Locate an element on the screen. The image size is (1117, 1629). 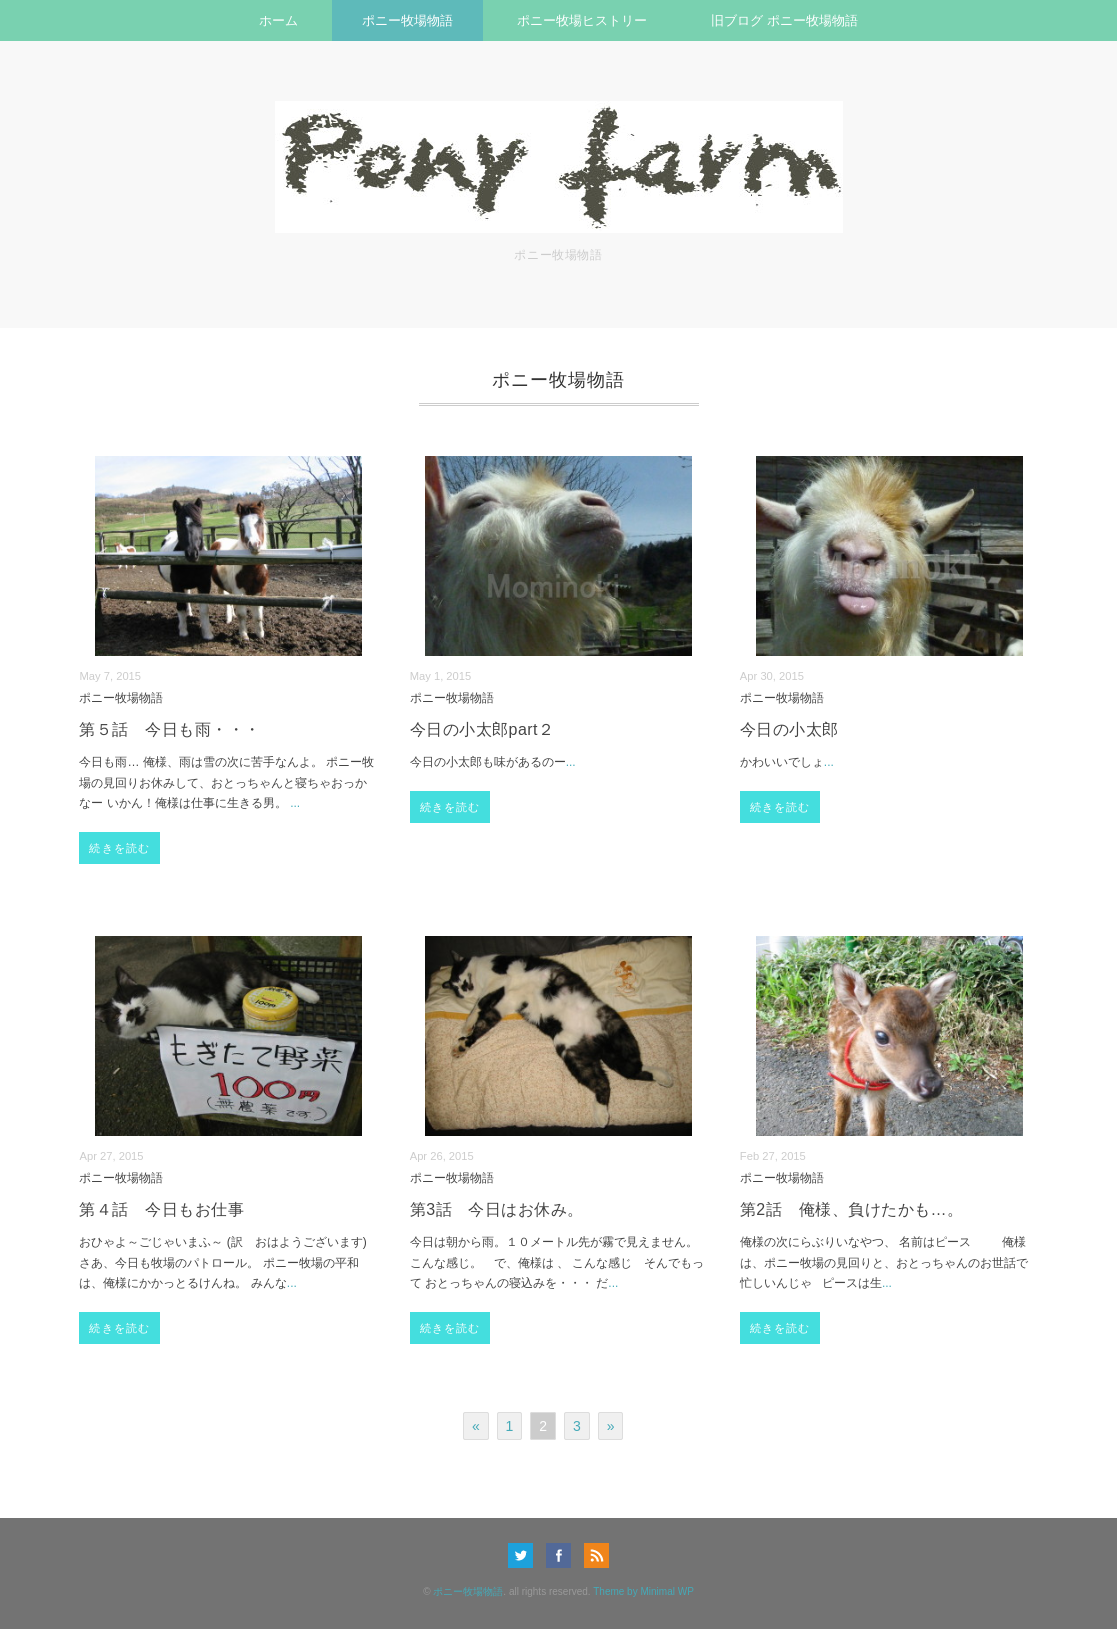
旧ブログ ポニー牧場物語 is located at coordinates (784, 20).